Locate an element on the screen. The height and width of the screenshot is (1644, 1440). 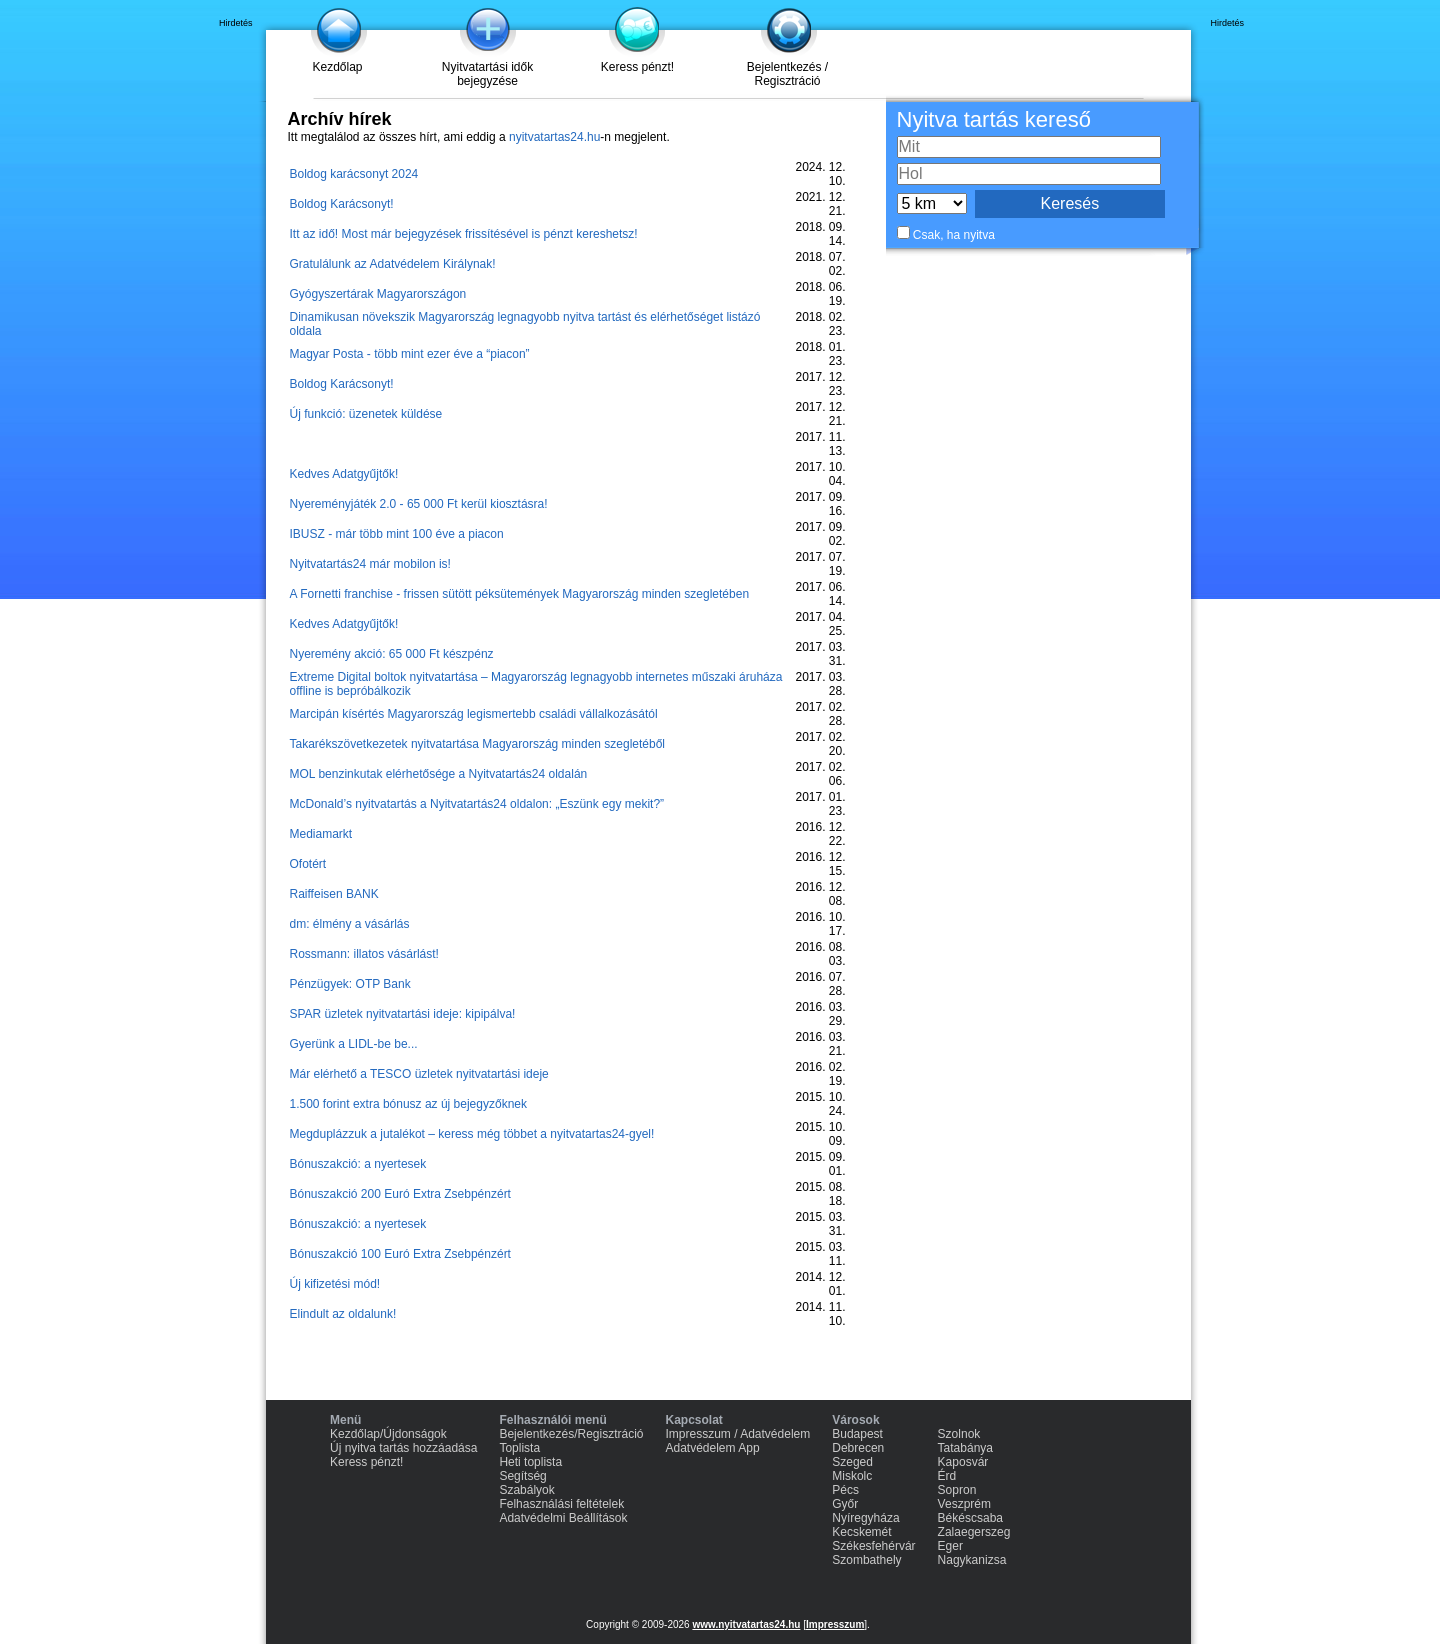
Kedves Adatgyűjtők! is located at coordinates (344, 474).